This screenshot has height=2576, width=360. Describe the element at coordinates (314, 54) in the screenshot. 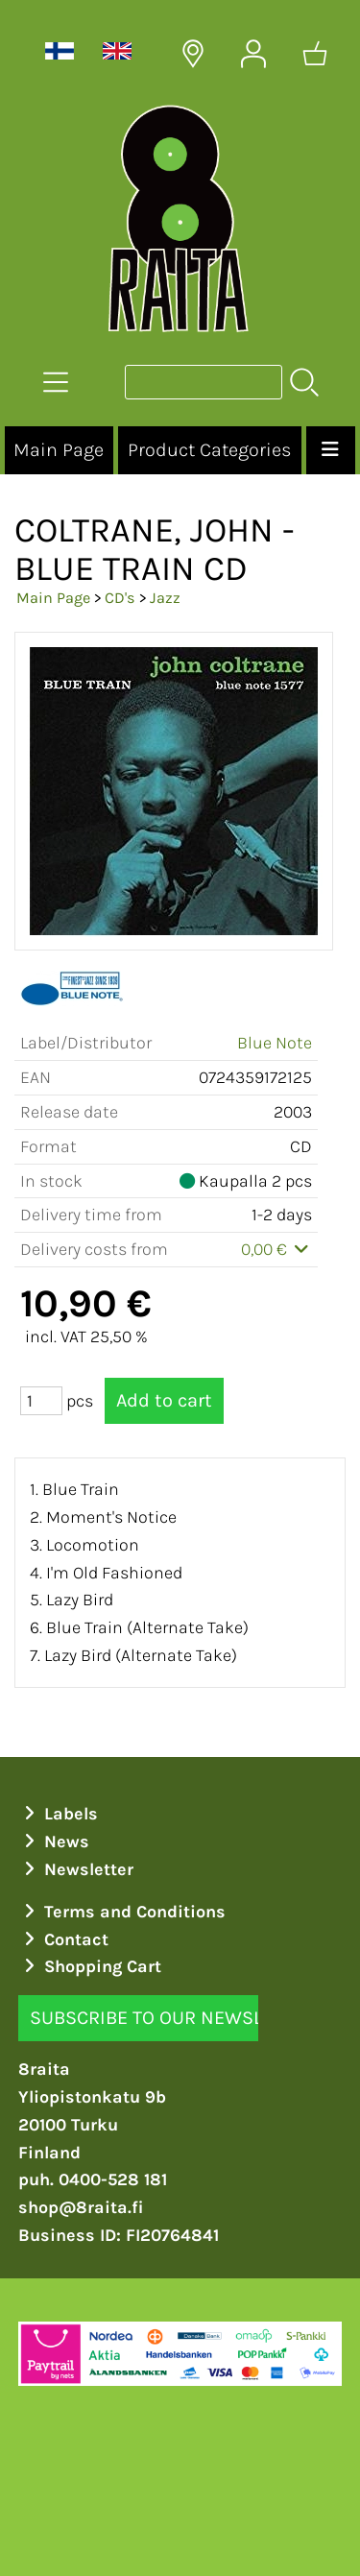

I see `[Shopping cart]` at that location.